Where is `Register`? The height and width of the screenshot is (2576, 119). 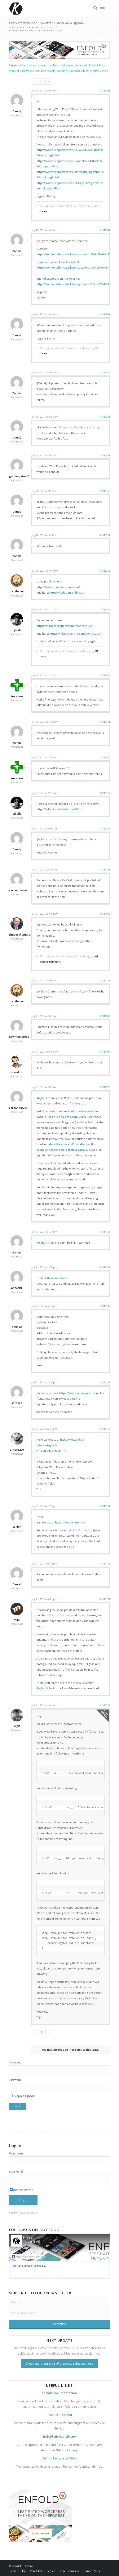 Register is located at coordinates (14, 2212).